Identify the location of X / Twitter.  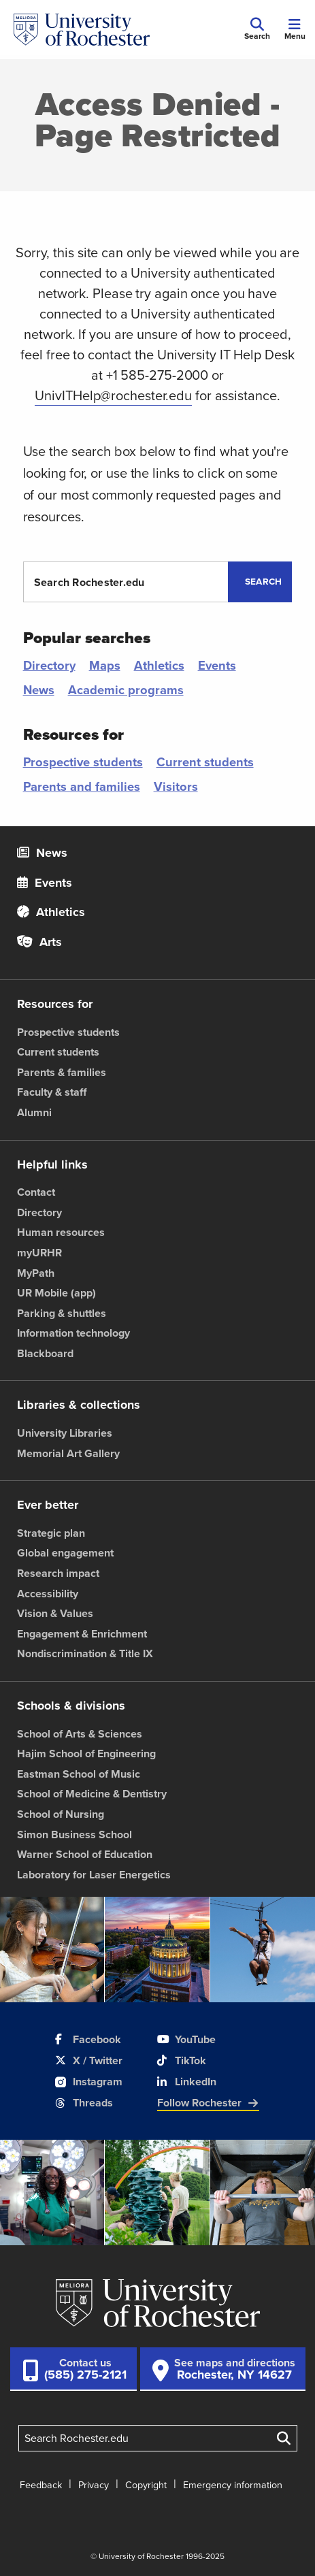
(88, 2060).